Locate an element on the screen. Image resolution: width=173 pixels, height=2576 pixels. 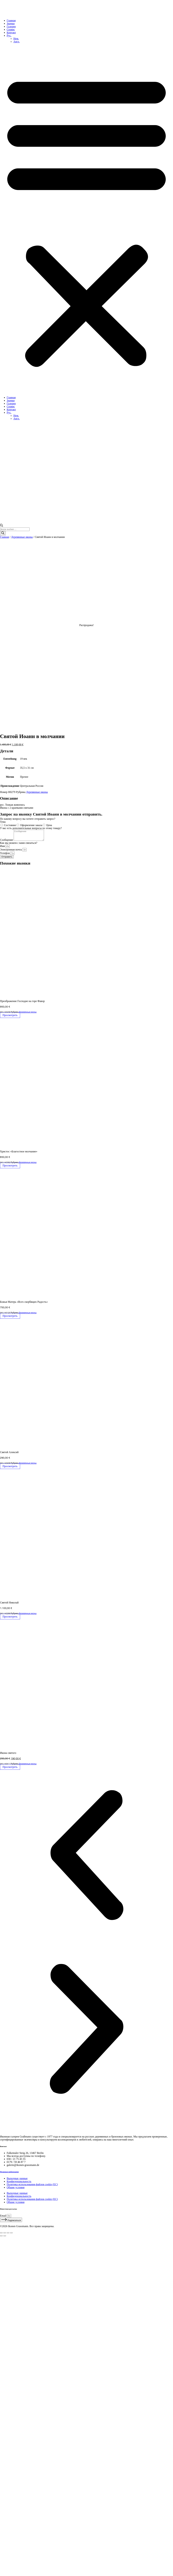
Сообщение is located at coordinates (7, 841).